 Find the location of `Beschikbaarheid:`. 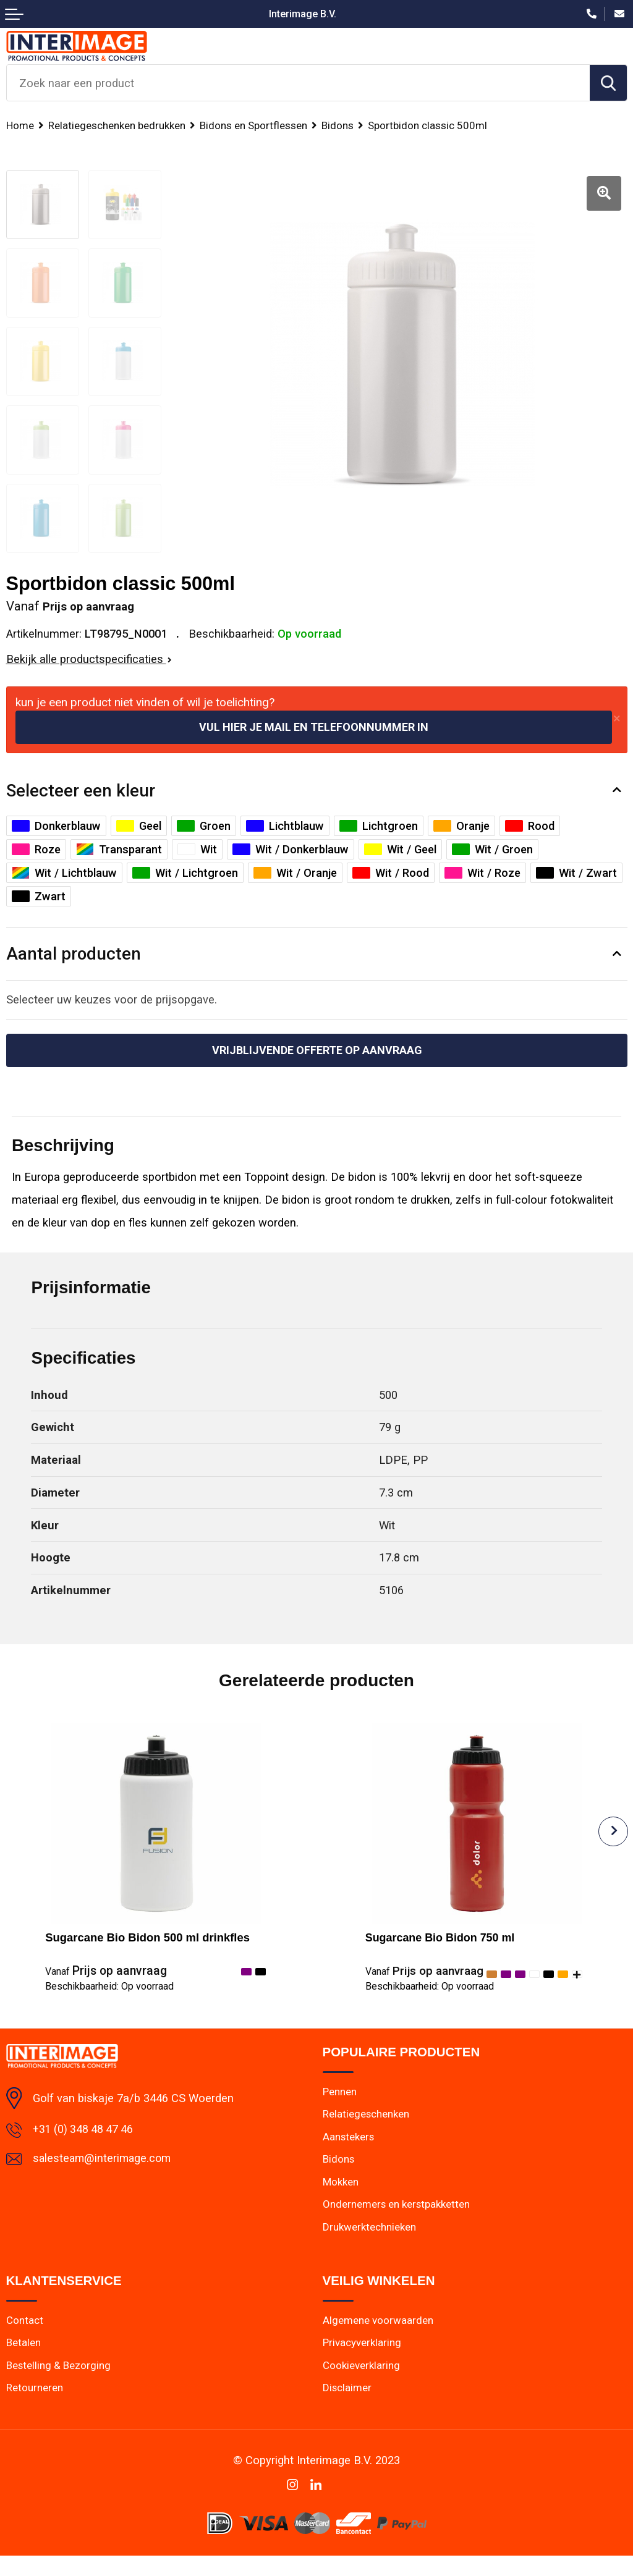

Beschikbaarheid: is located at coordinates (109, 1987).